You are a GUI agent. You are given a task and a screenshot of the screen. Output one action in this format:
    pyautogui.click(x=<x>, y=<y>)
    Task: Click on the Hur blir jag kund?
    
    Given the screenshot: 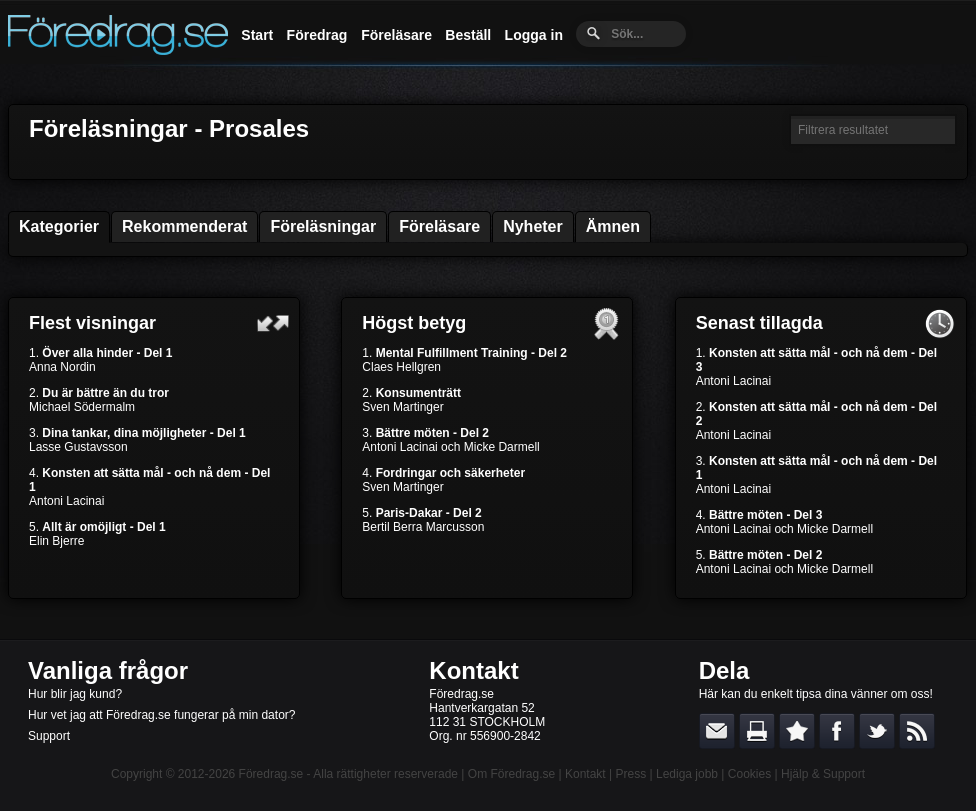 What is the action you would take?
    pyautogui.click(x=75, y=694)
    